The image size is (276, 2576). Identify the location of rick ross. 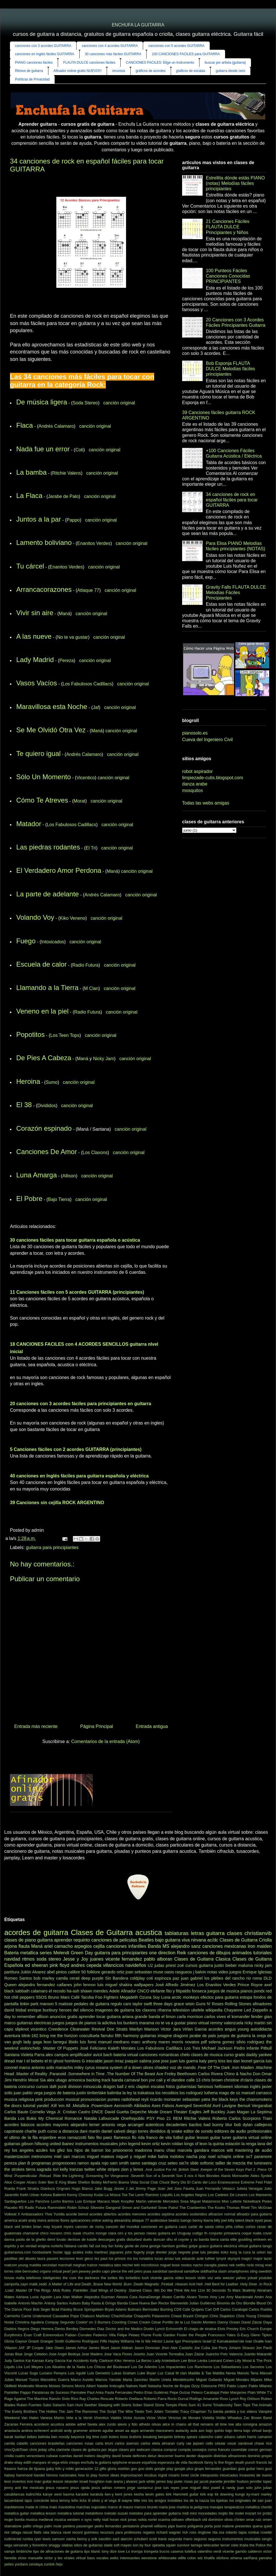
(189, 2532).